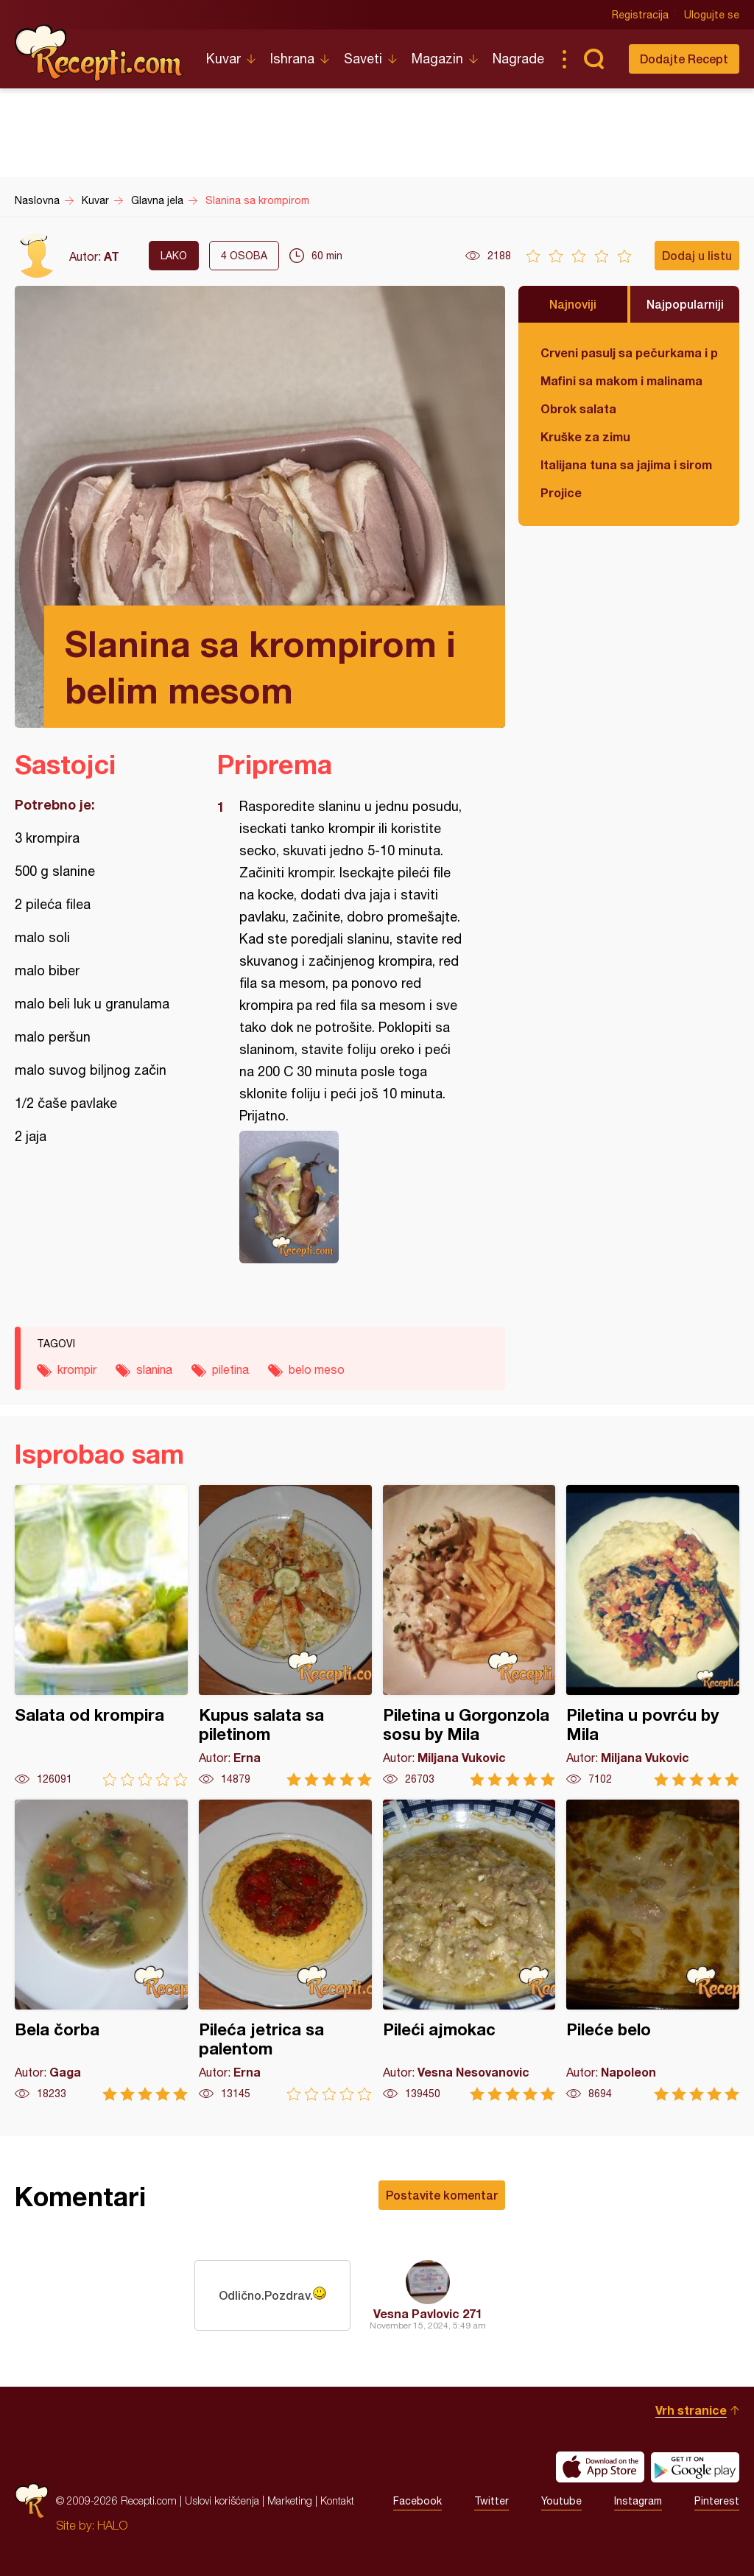 The width and height of the screenshot is (754, 2576). Describe the element at coordinates (628, 352) in the screenshot. I see `Crveni pasulj sa pečurkama i paradajzom - POSNO` at that location.